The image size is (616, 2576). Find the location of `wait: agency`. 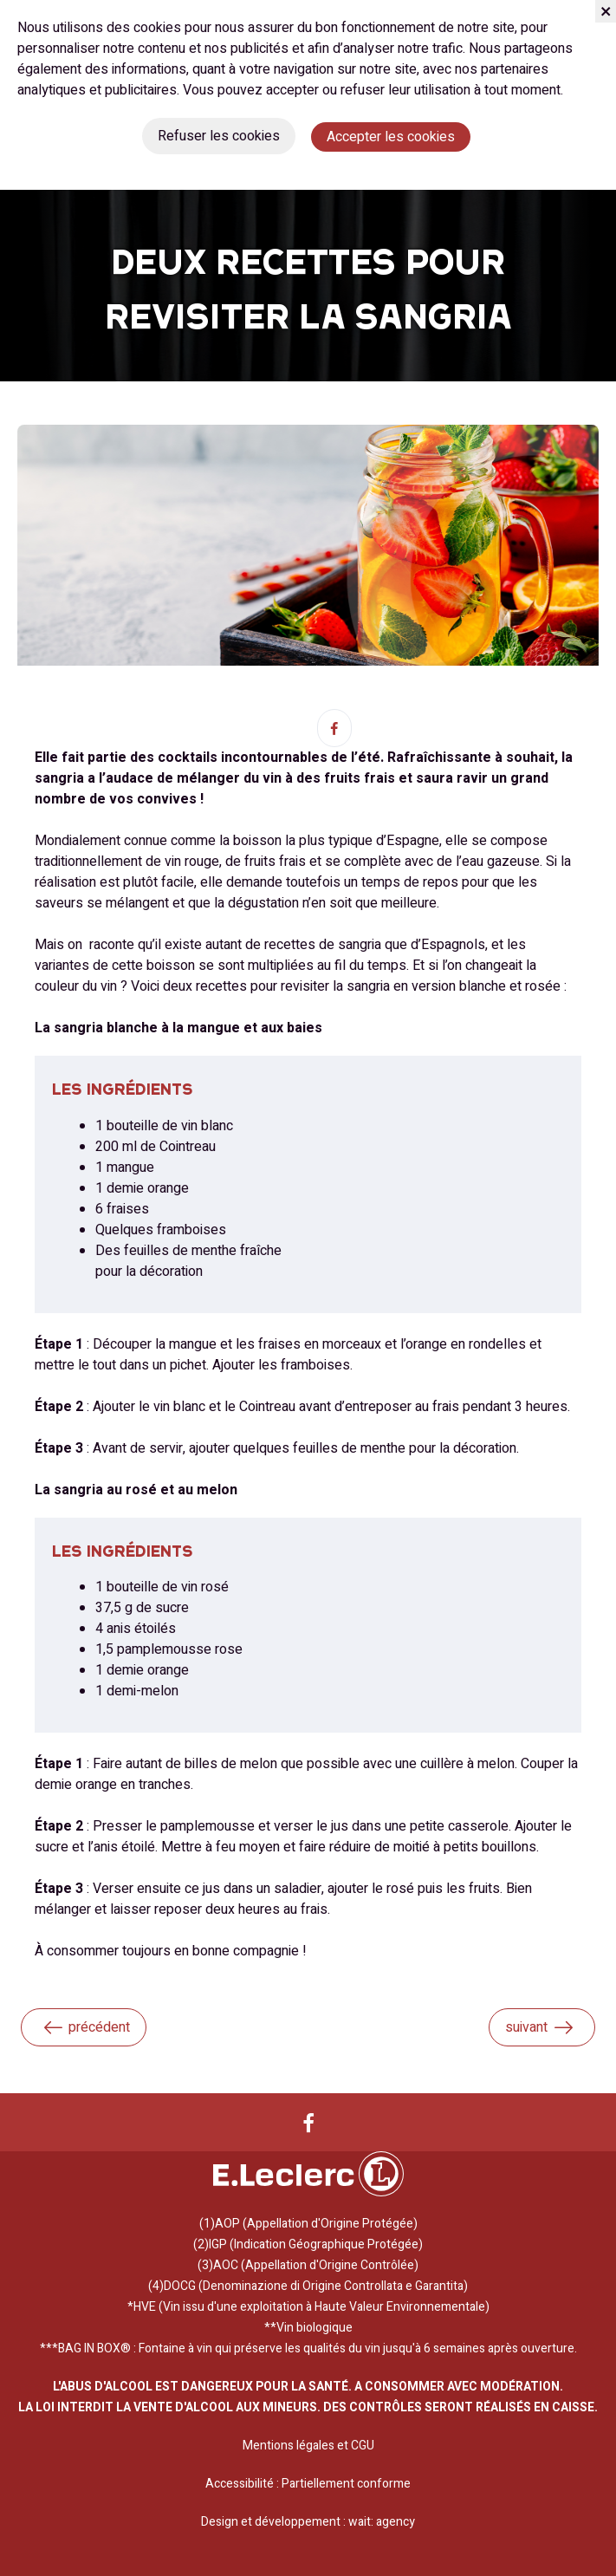

wait: agency is located at coordinates (381, 2522).